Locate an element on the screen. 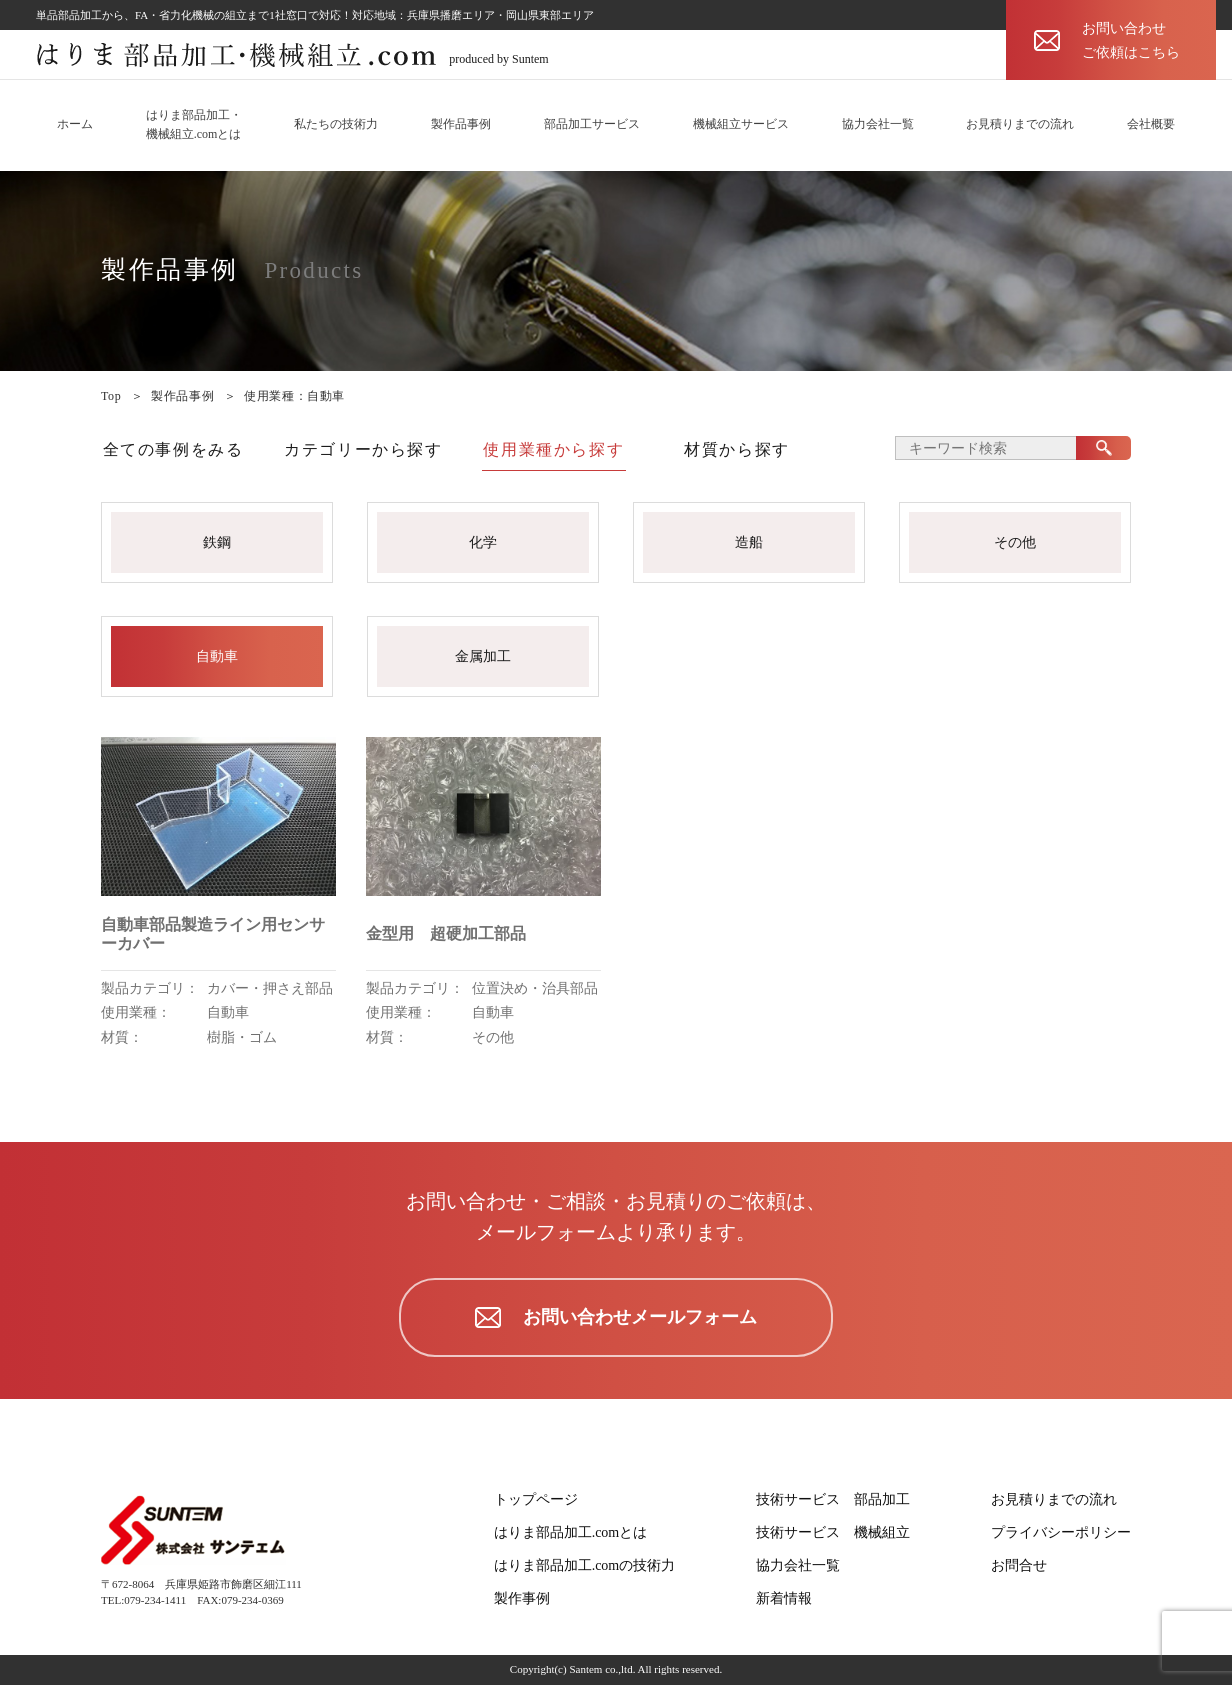 The image size is (1232, 1685). はりま部品加工.comとは is located at coordinates (571, 1532).